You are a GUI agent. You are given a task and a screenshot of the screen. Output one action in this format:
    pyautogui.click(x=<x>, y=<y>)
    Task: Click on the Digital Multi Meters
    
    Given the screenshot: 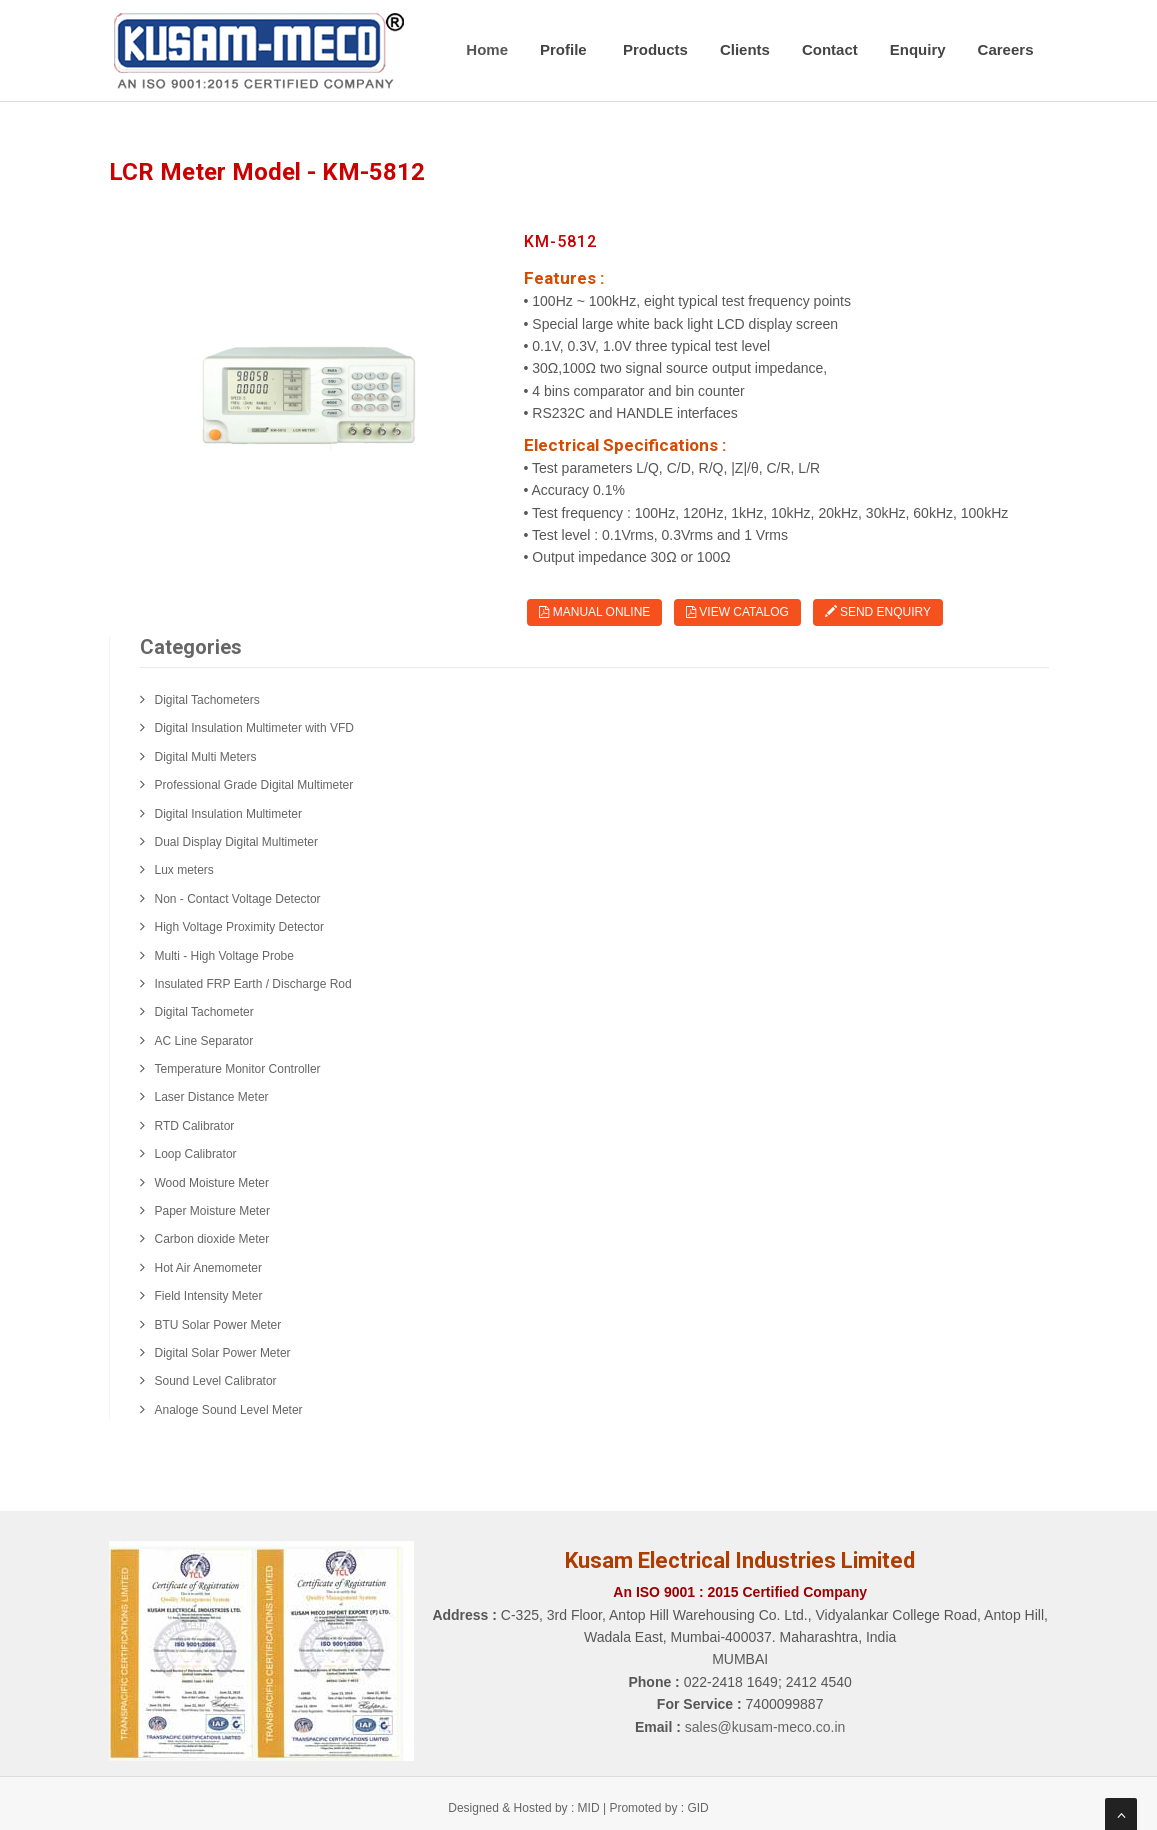 What is the action you would take?
    pyautogui.click(x=206, y=757)
    